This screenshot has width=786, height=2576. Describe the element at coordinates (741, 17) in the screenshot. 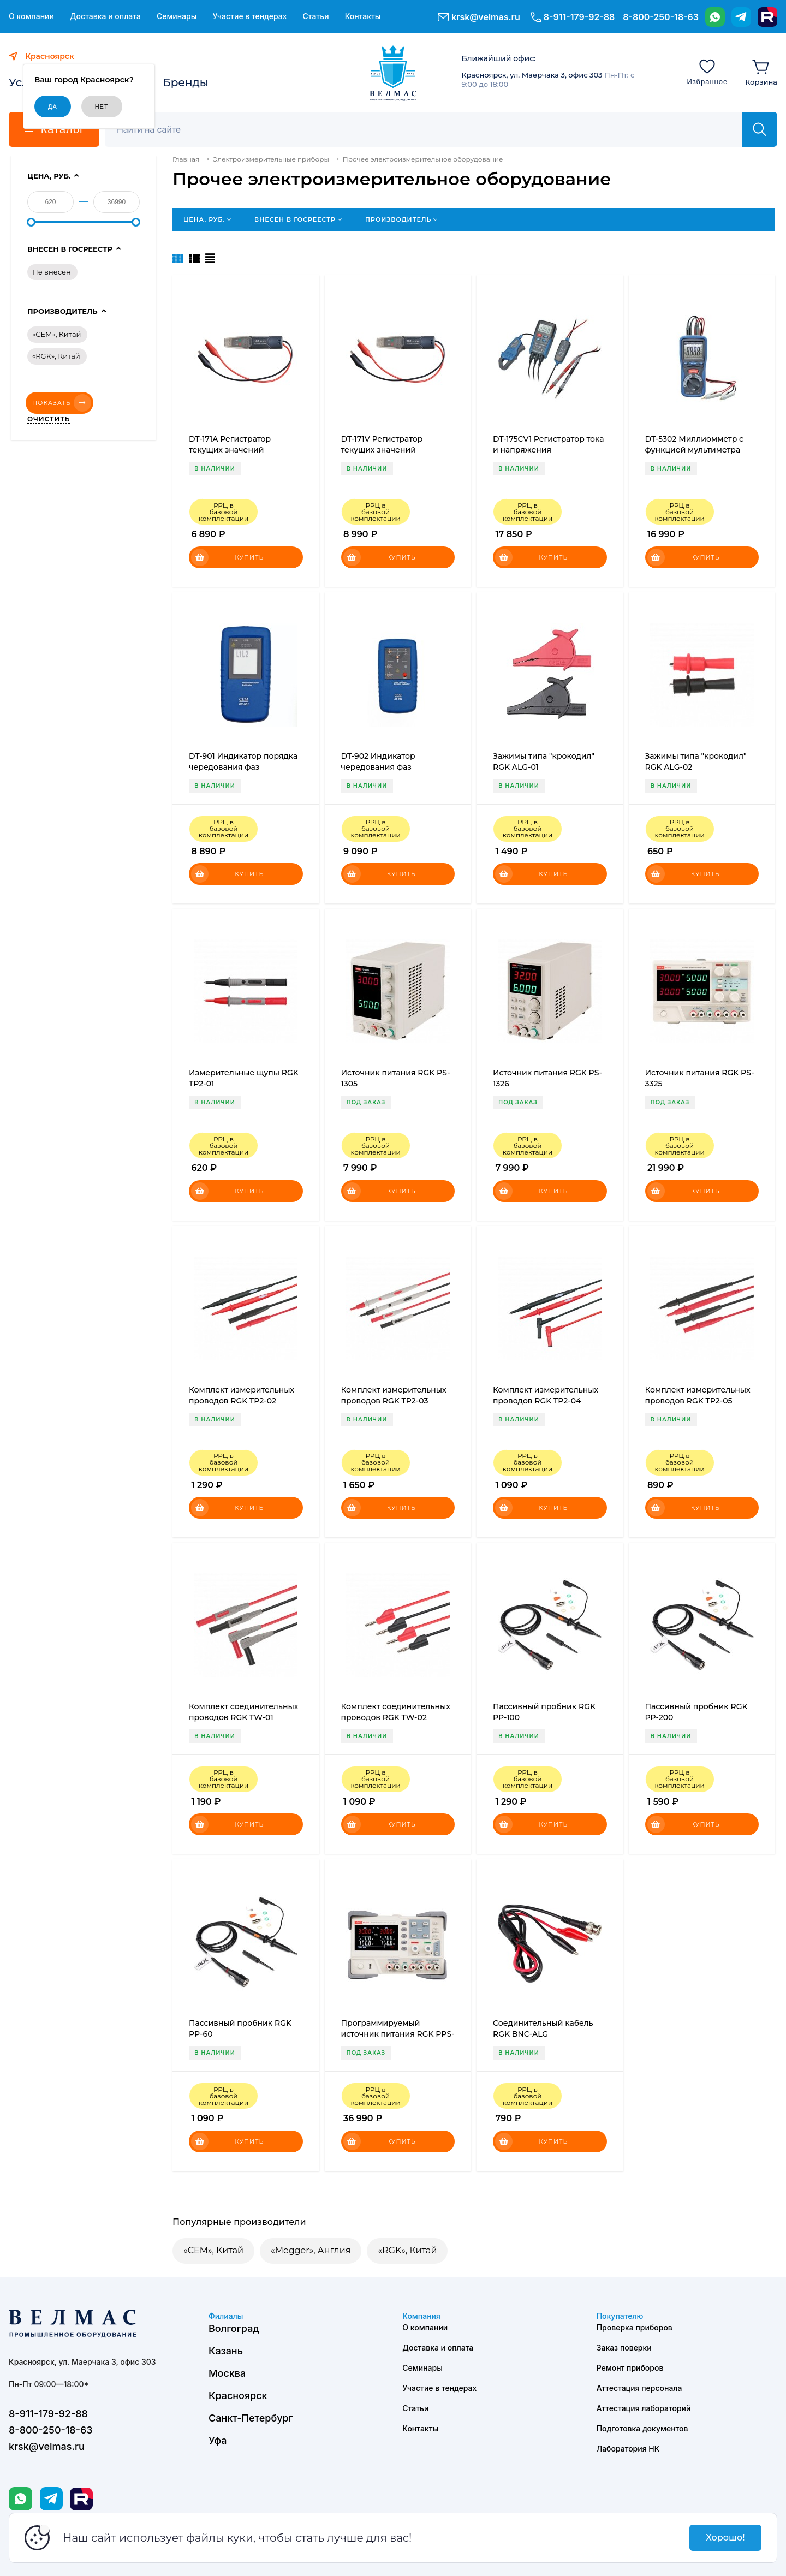

I see `[Telegram]` at that location.